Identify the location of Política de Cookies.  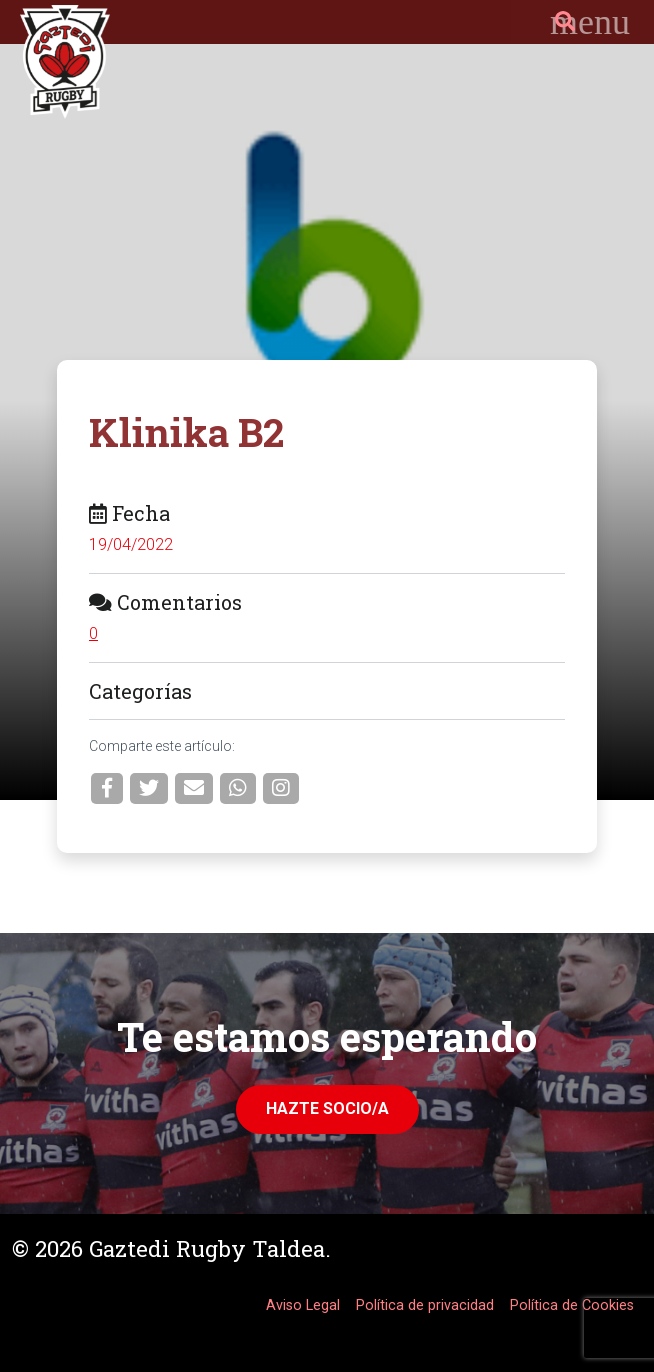
(572, 1305).